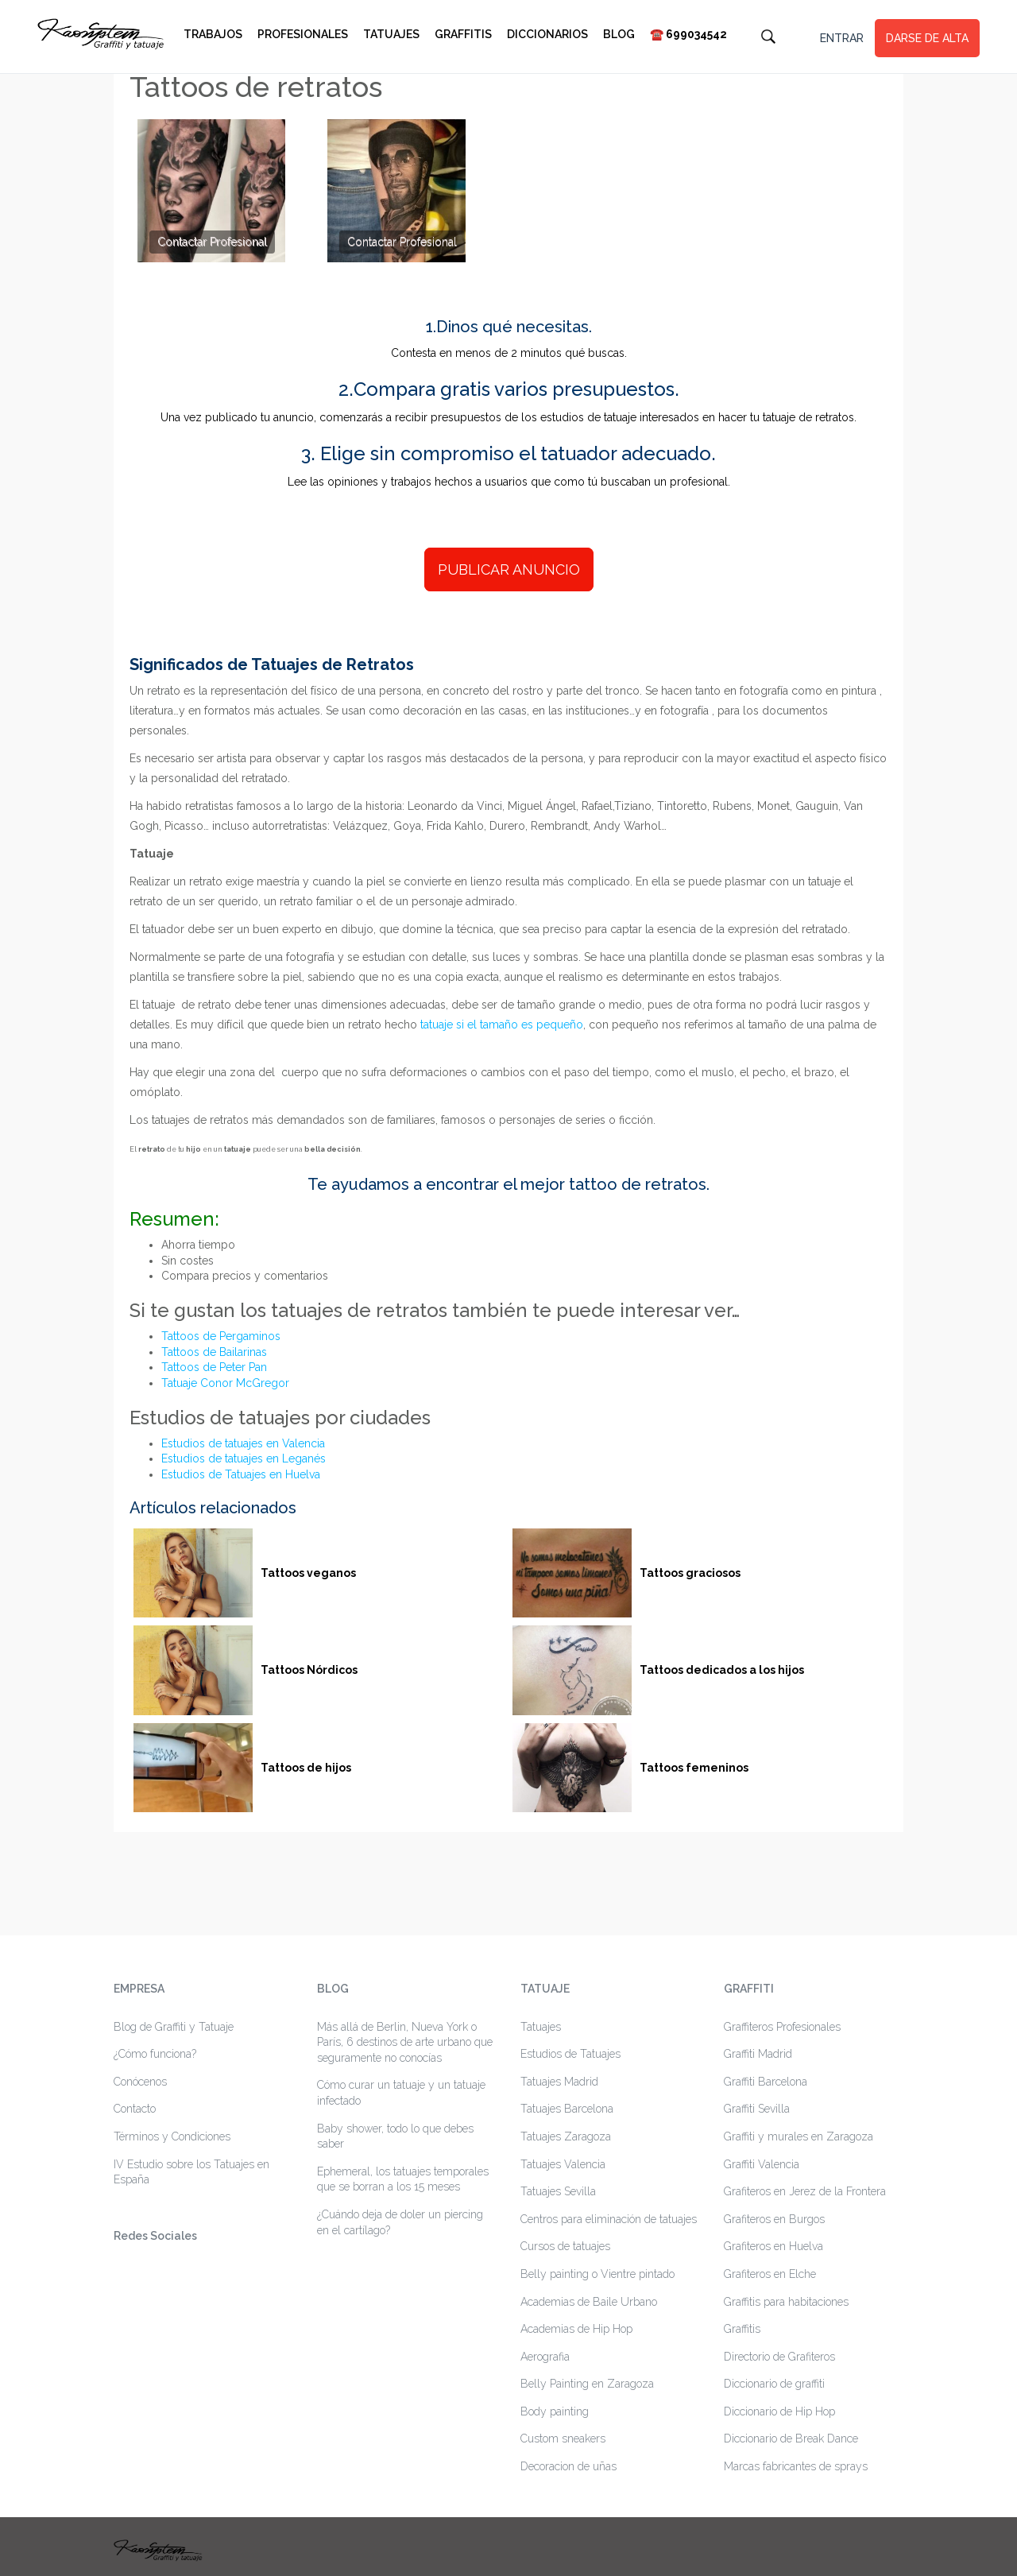  I want to click on Tatuaje Conor McGregor, so click(225, 1383).